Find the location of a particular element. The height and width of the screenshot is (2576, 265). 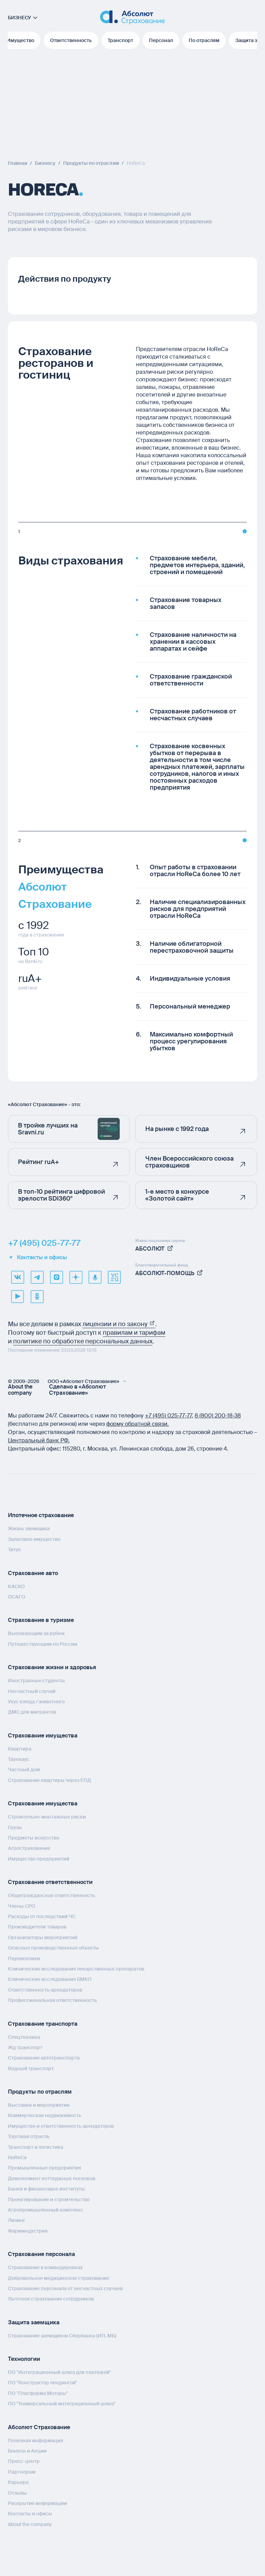

Квартира is located at coordinates (19, 1749).